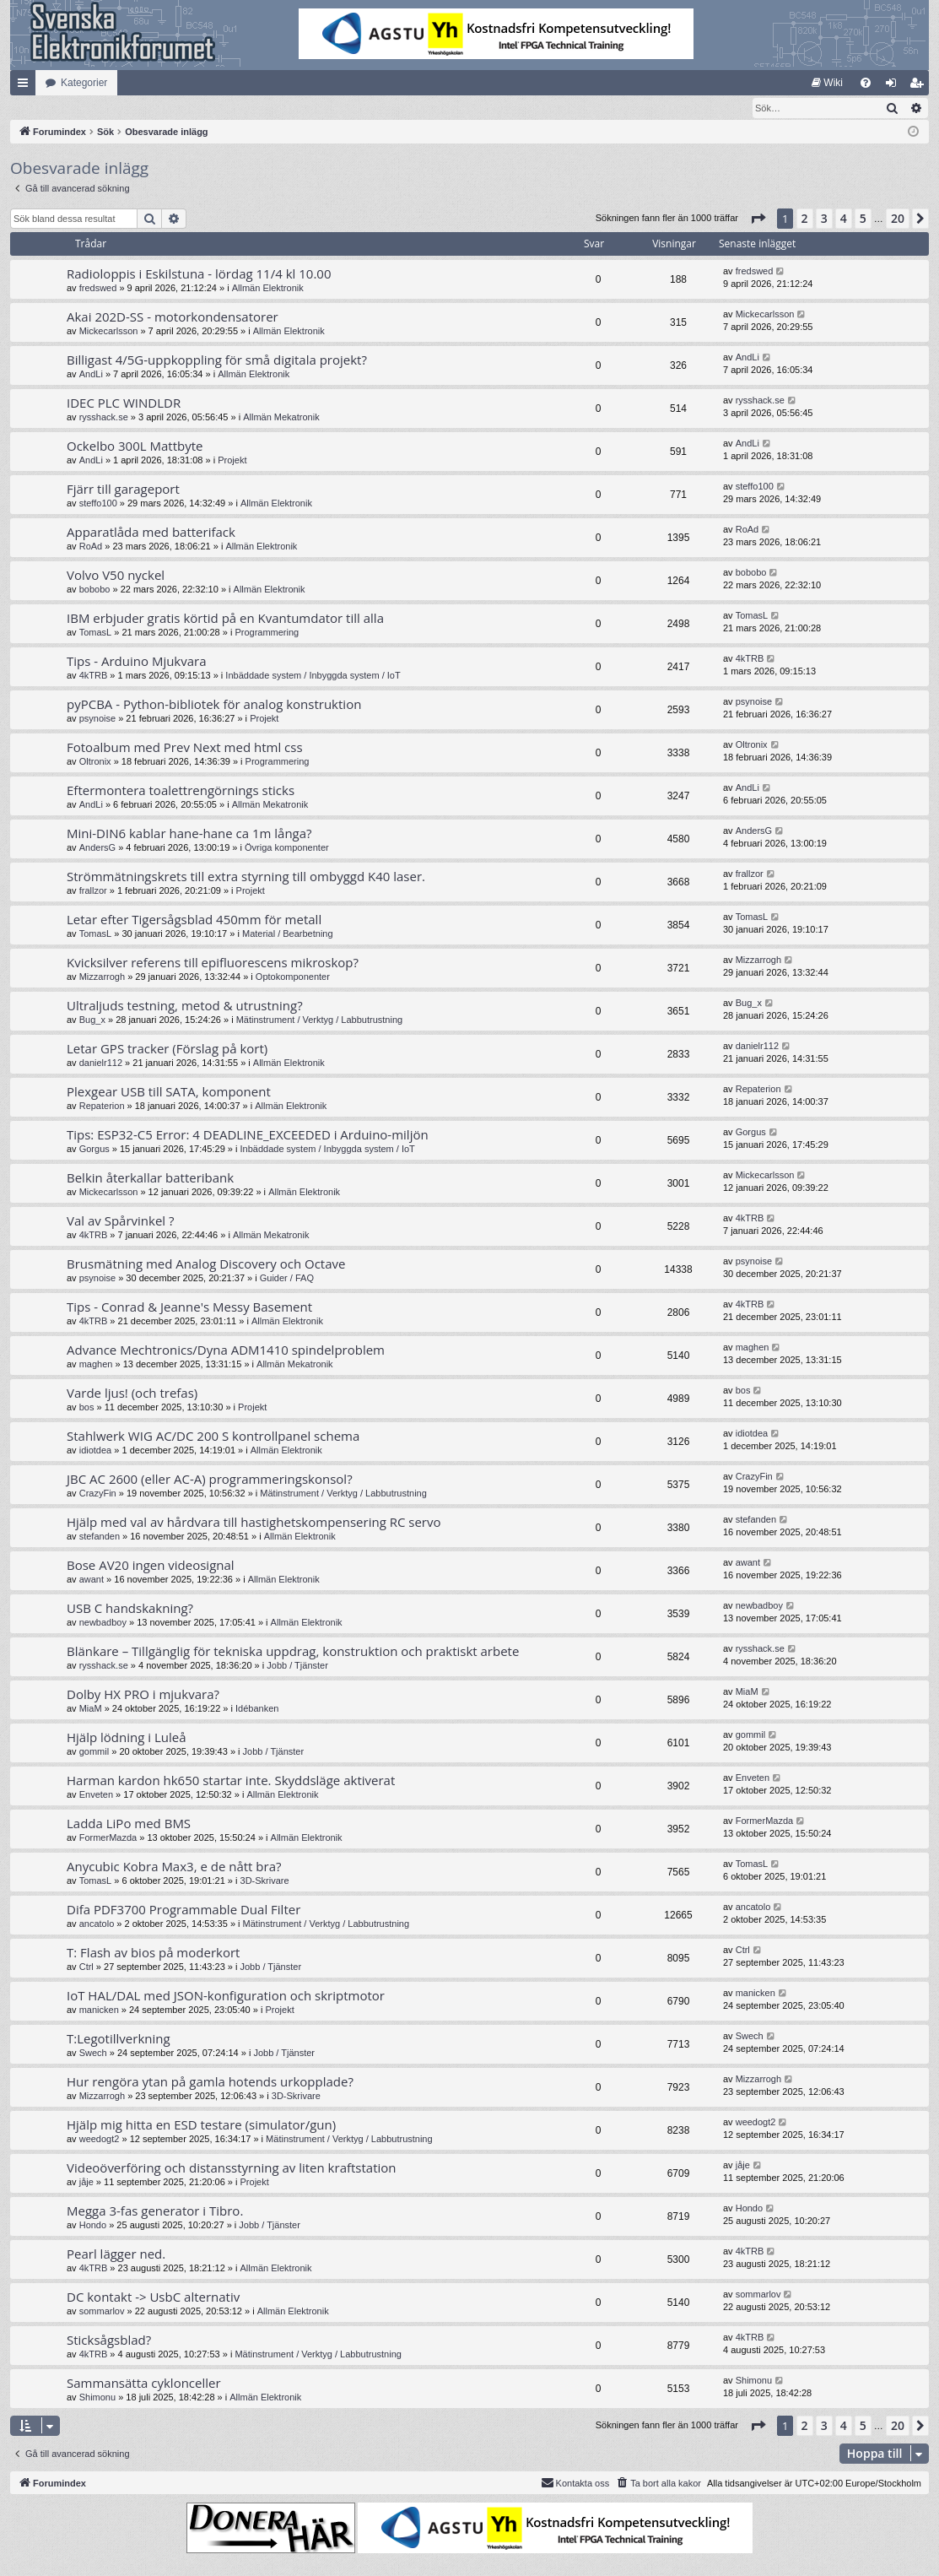  What do you see at coordinates (920, 86) in the screenshot?
I see `Bli medlem [menuitem]` at bounding box center [920, 86].